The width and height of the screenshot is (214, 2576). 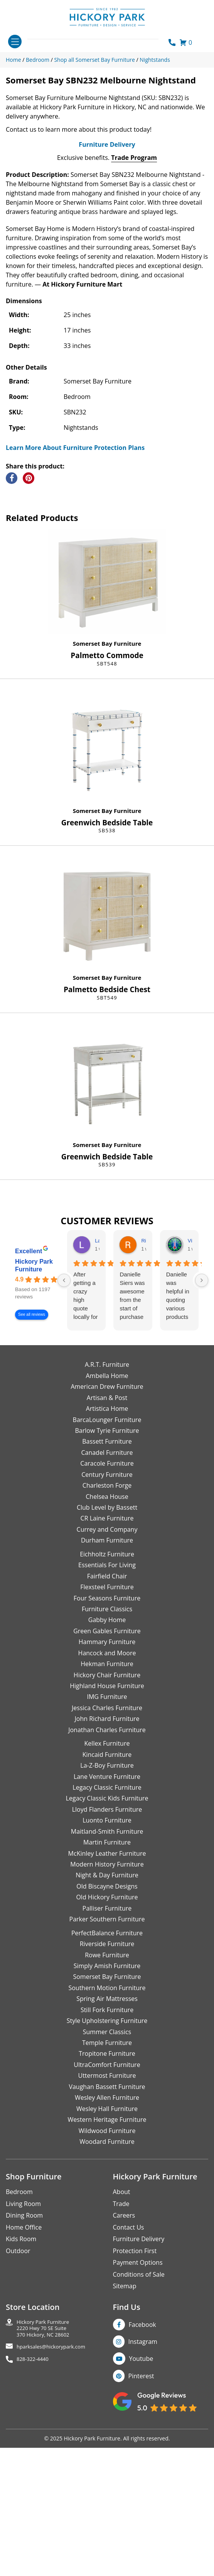 What do you see at coordinates (107, 1706) in the screenshot?
I see `Eichholtz Furniture` at bounding box center [107, 1706].